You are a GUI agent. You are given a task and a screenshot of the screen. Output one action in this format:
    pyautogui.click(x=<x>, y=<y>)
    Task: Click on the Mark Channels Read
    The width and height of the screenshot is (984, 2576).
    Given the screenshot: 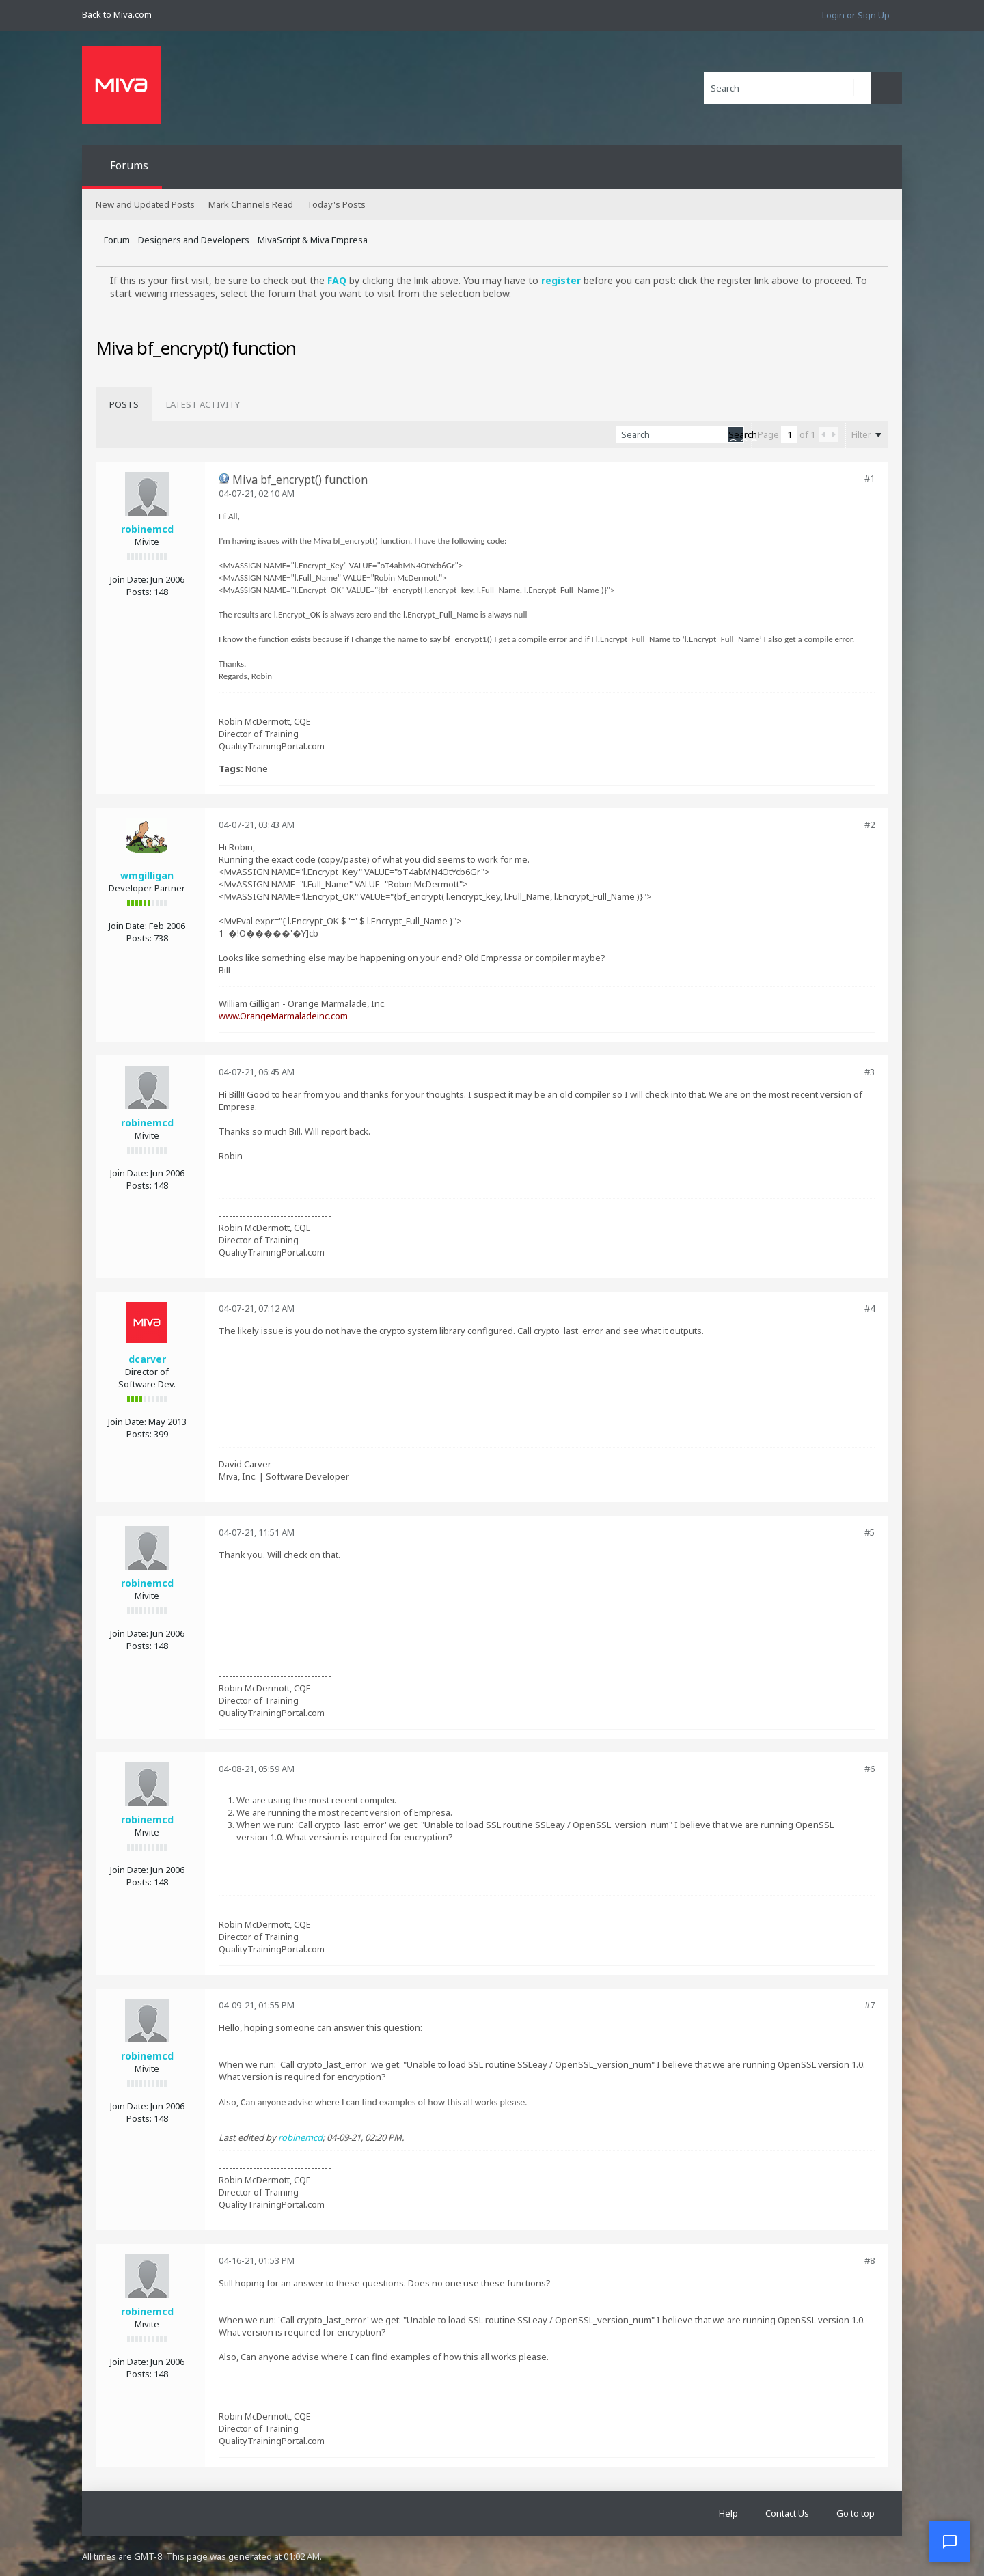 What is the action you would take?
    pyautogui.click(x=250, y=204)
    